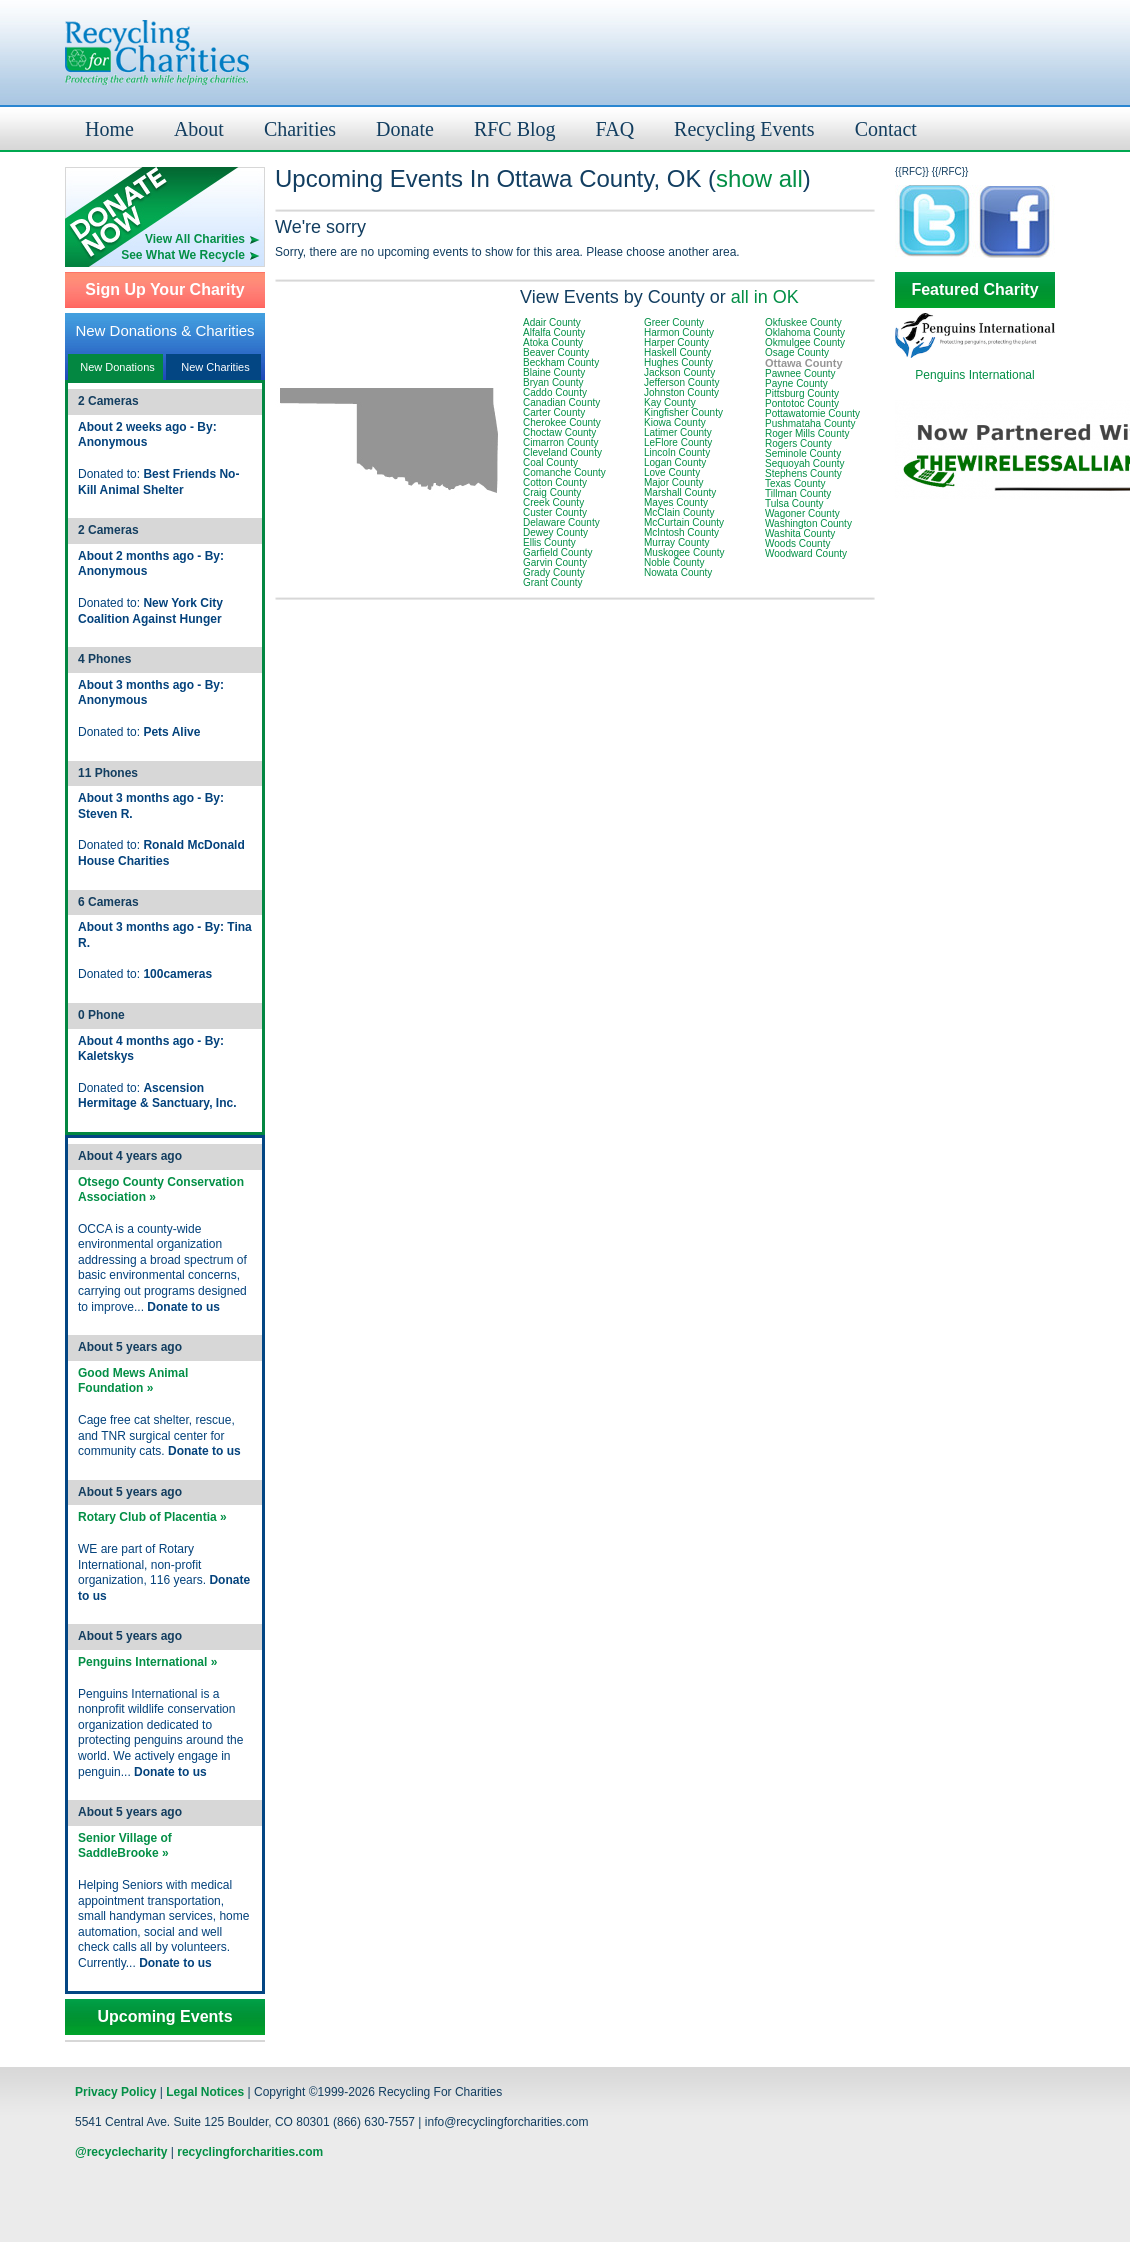 This screenshot has width=1130, height=2242. Describe the element at coordinates (556, 352) in the screenshot. I see `Beaver County` at that location.